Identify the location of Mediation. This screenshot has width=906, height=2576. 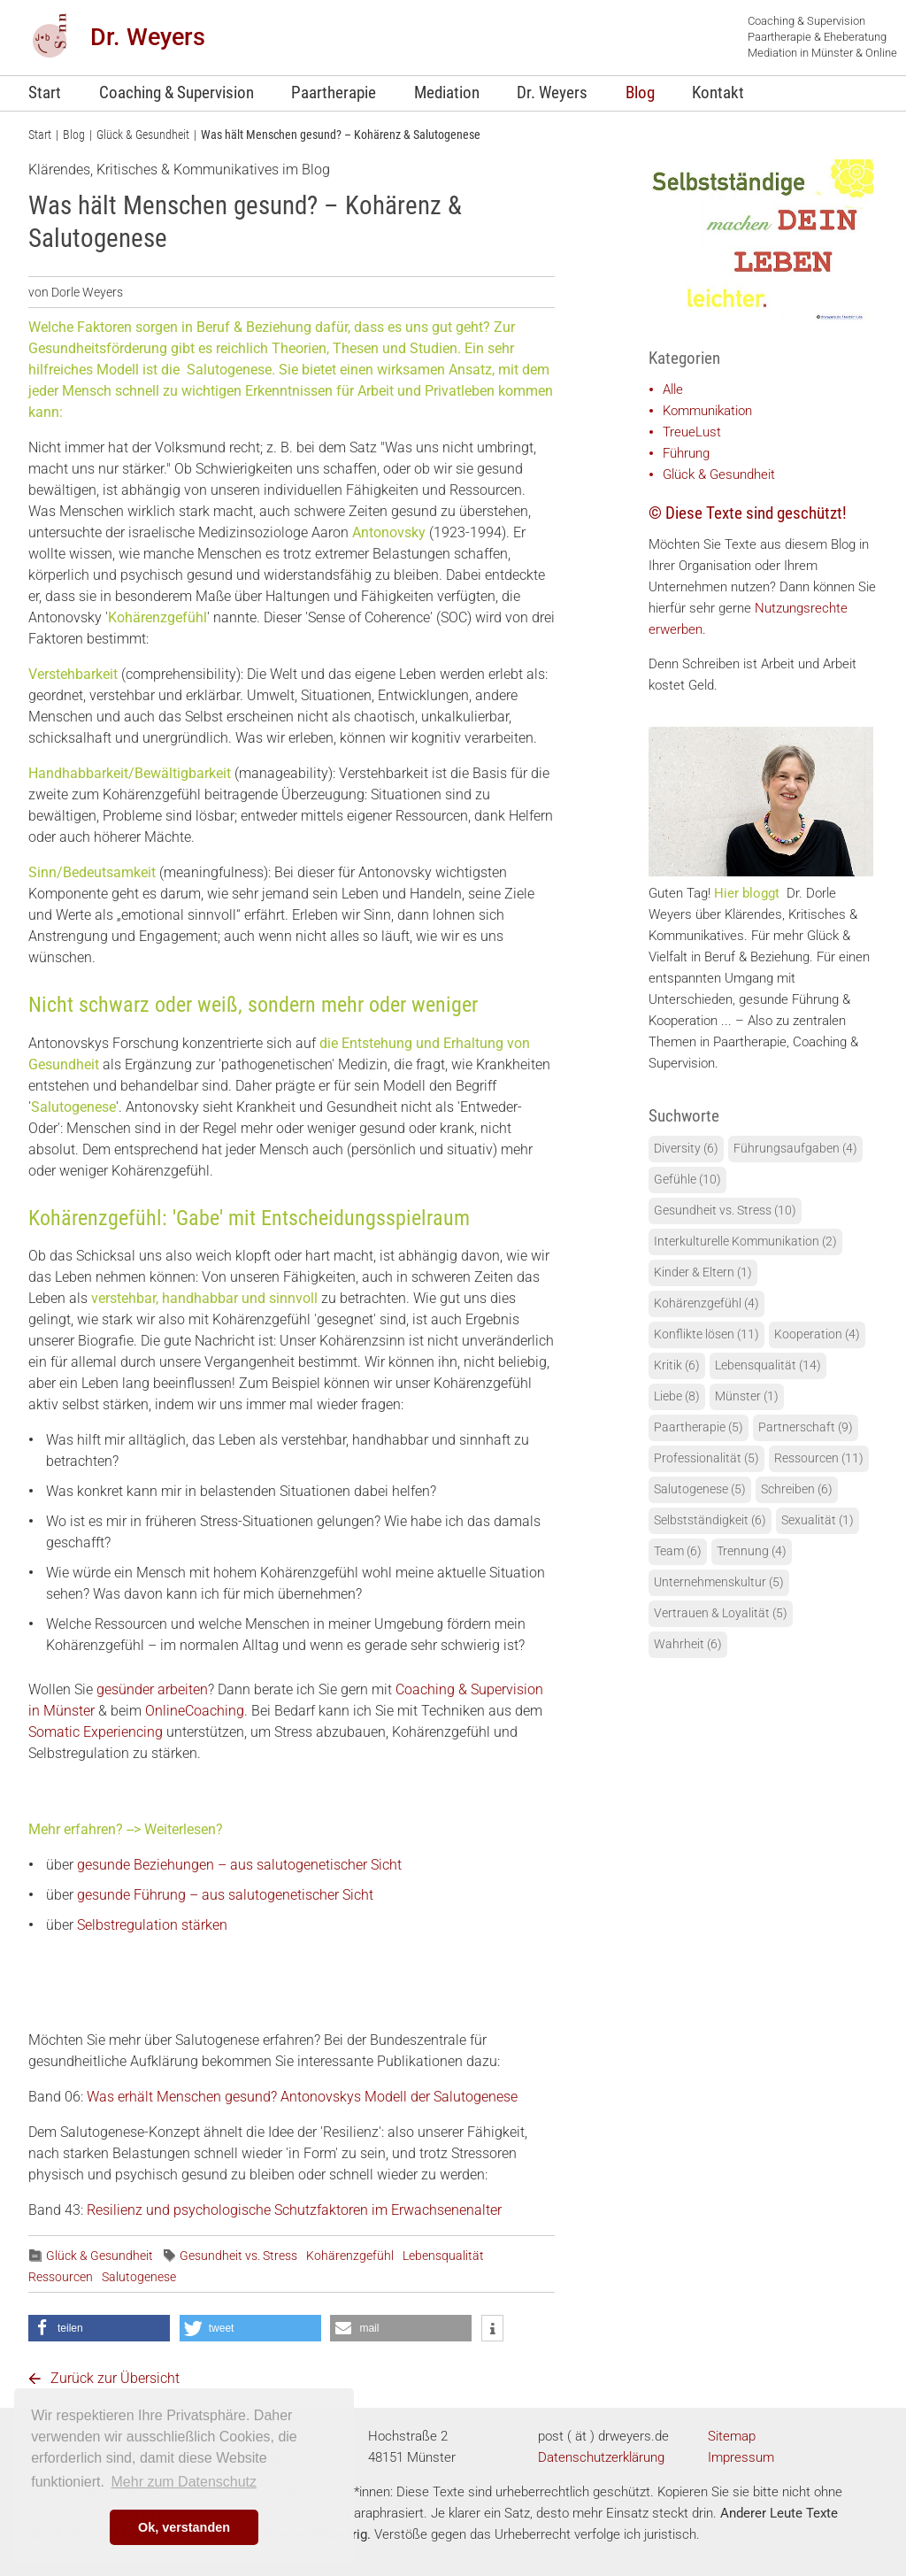
(447, 92).